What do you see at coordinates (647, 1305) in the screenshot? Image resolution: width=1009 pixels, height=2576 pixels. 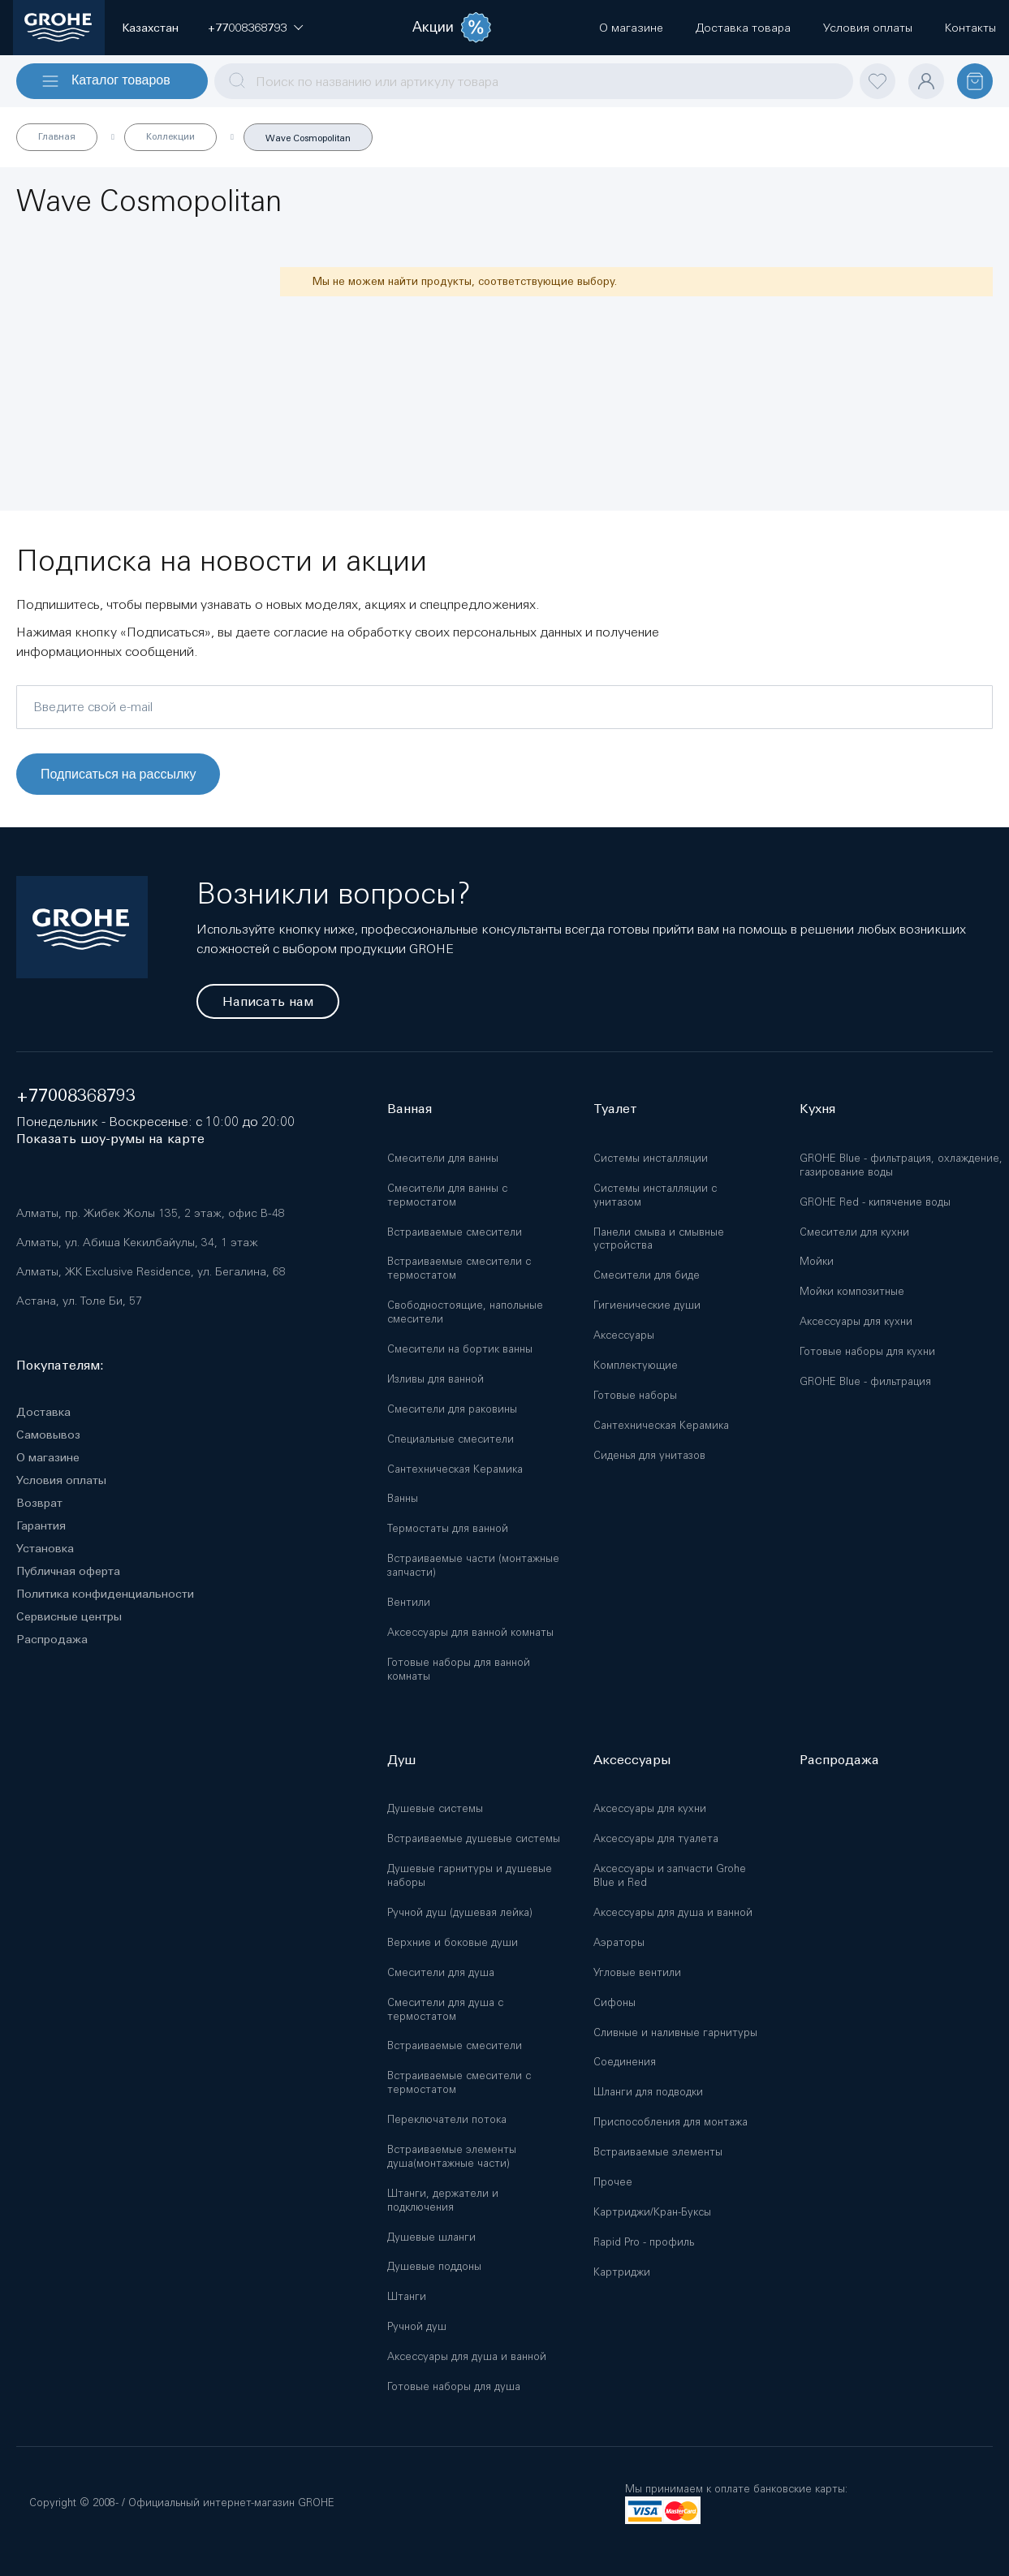 I see `Гигиенические души` at bounding box center [647, 1305].